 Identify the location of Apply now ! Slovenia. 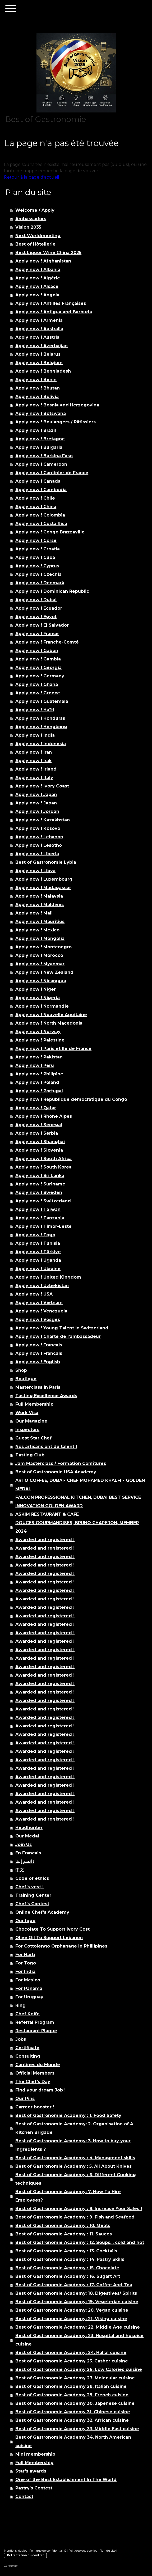
(39, 1150).